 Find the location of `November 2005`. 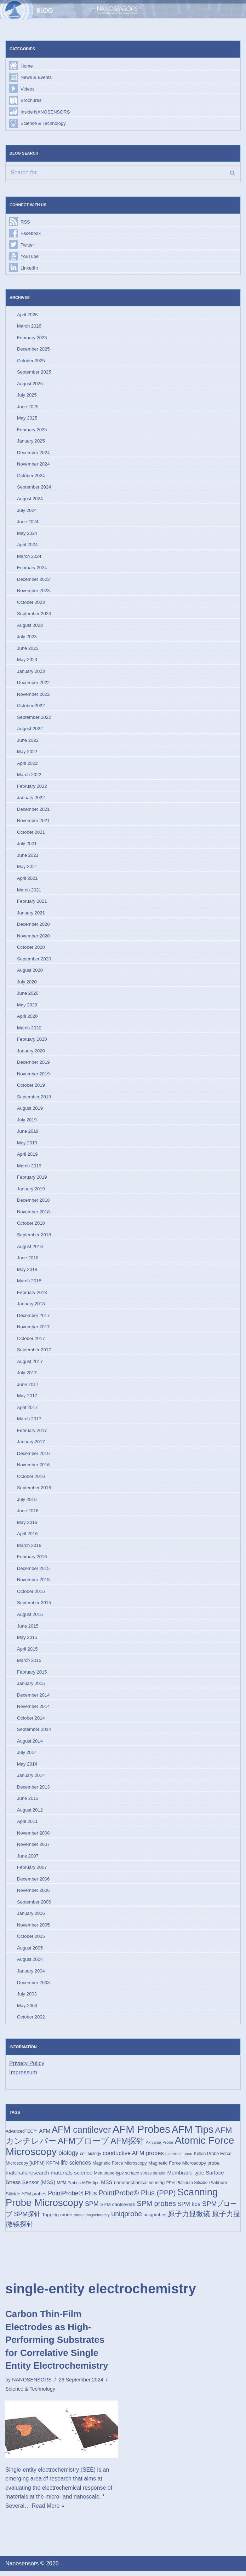

November 2005 is located at coordinates (33, 1929).